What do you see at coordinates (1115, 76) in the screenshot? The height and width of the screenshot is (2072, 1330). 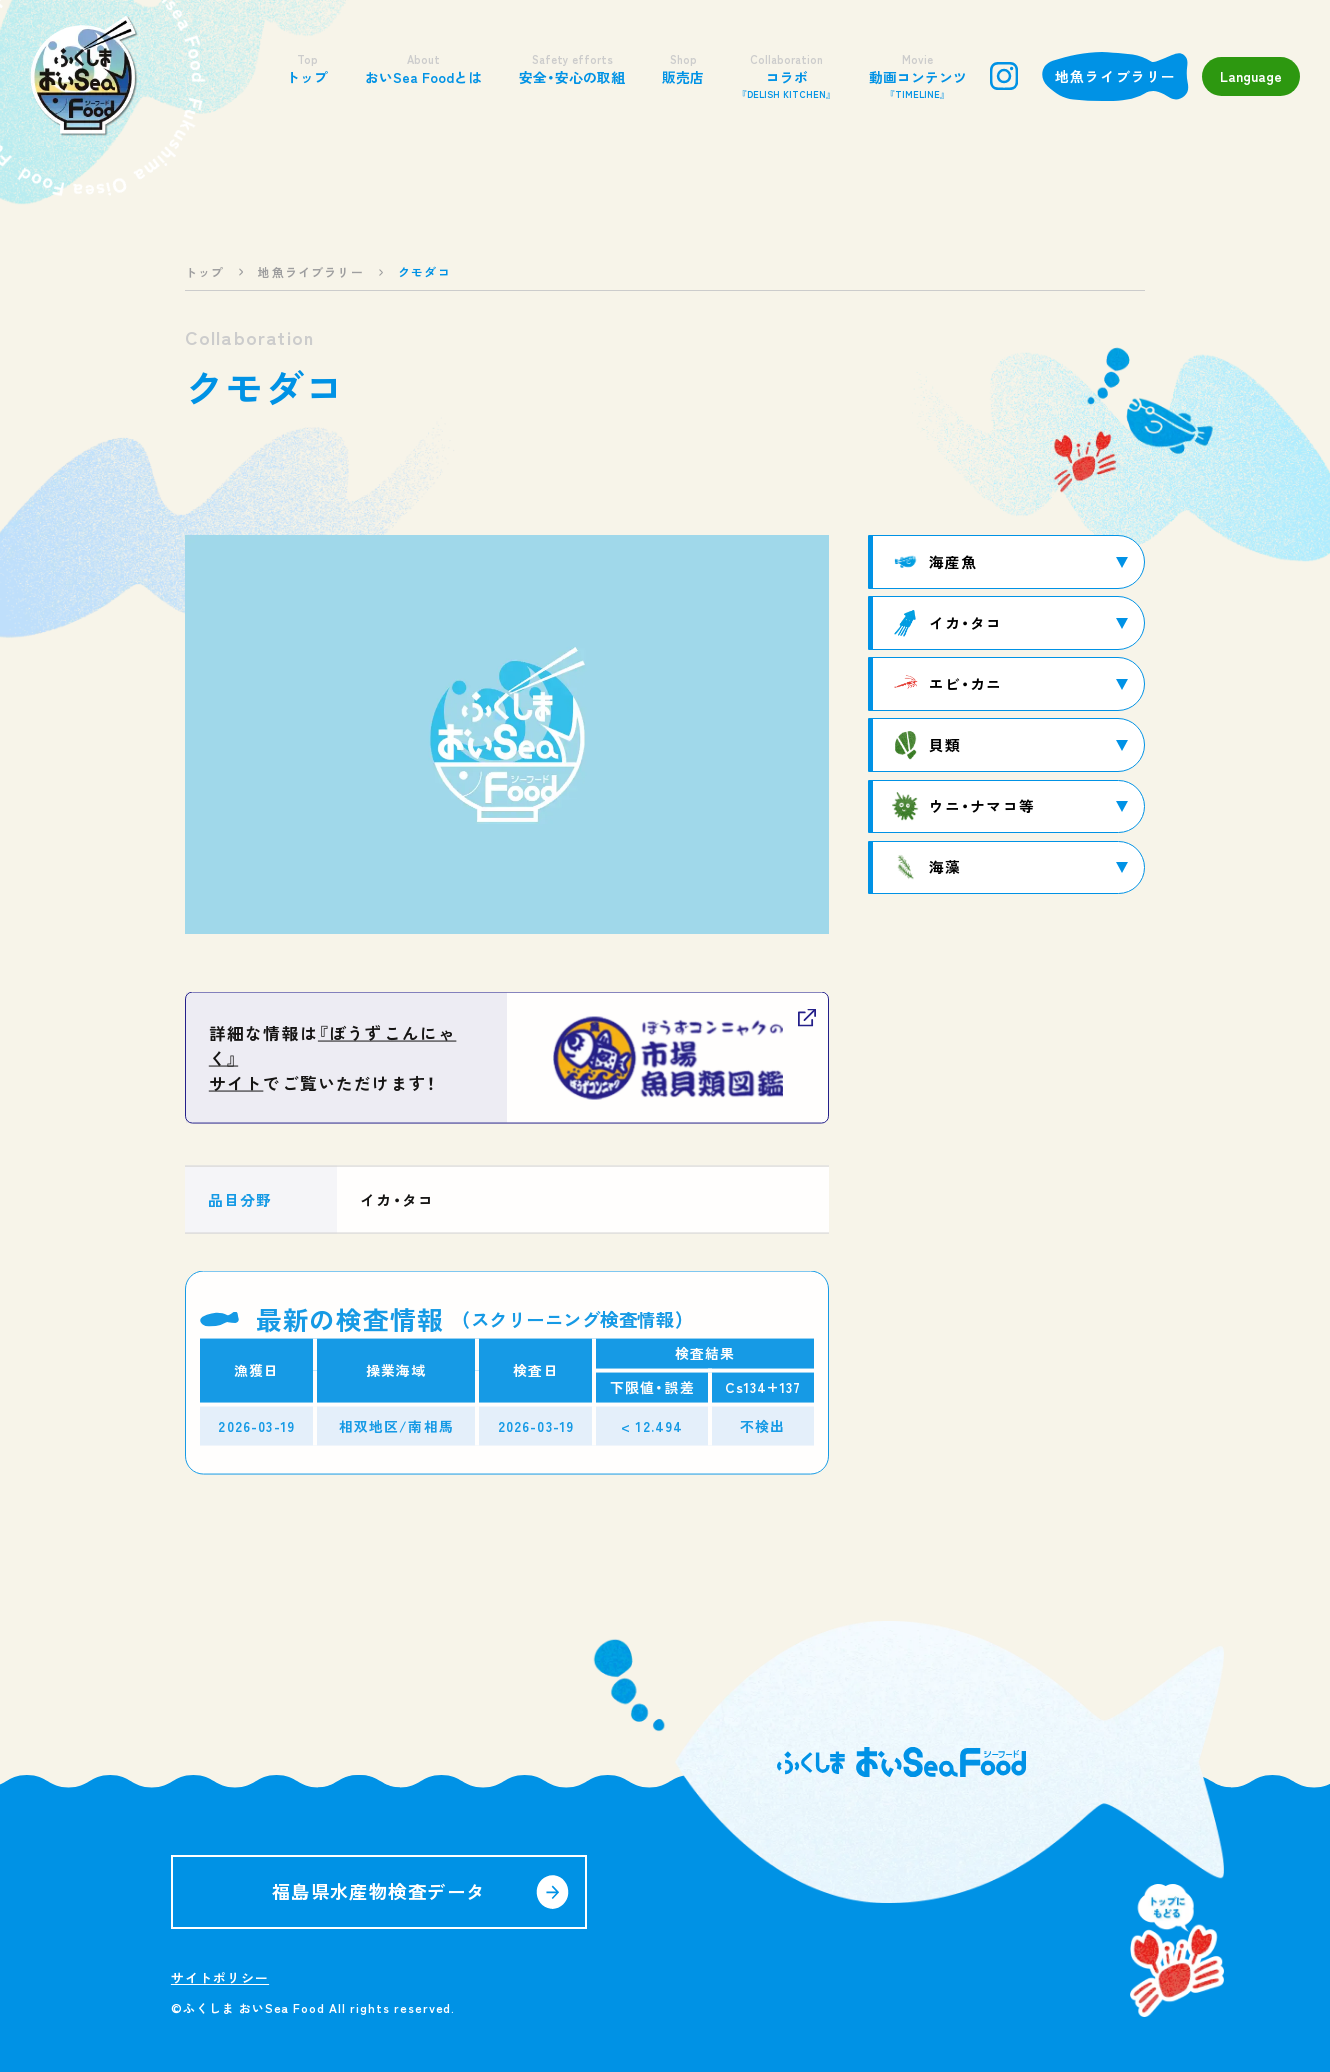 I see `地魚ライブラリー` at bounding box center [1115, 76].